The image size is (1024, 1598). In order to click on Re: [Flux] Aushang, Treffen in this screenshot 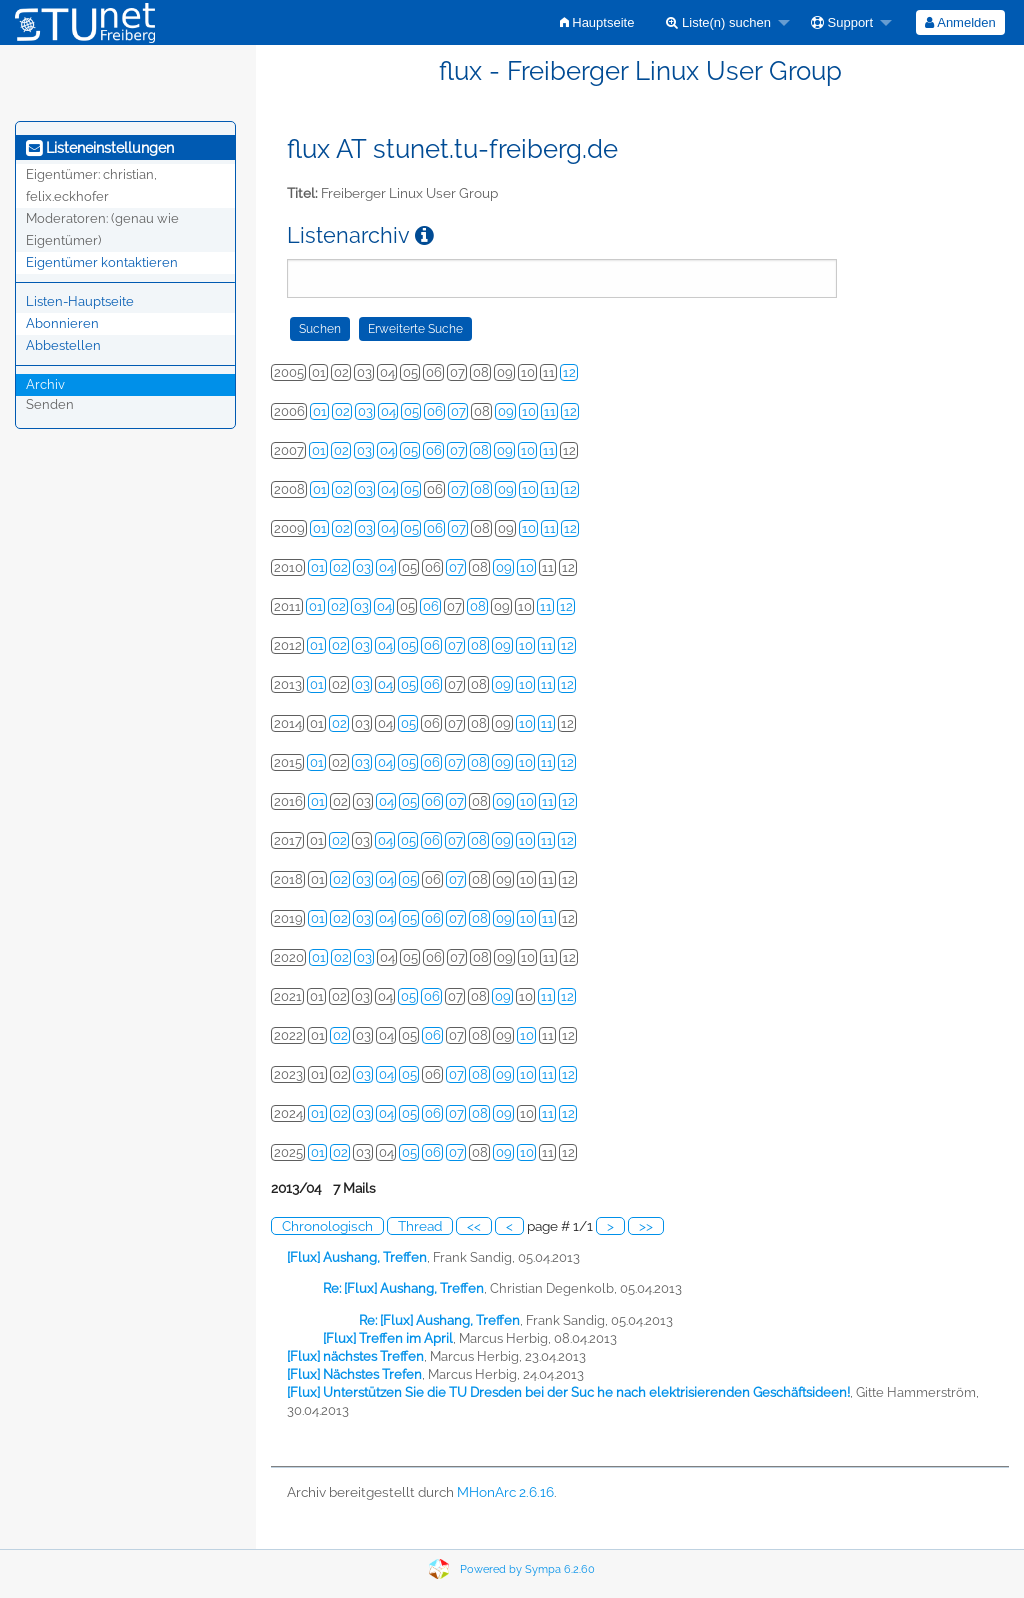, I will do `click(403, 1288)`.